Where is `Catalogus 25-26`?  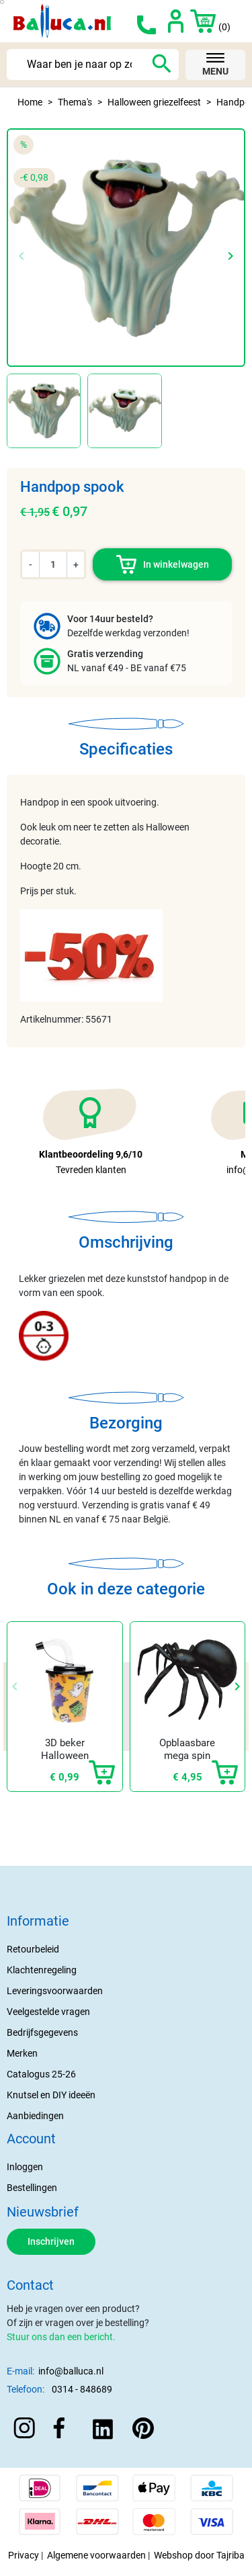
Catalogus 25-26 is located at coordinates (41, 2074).